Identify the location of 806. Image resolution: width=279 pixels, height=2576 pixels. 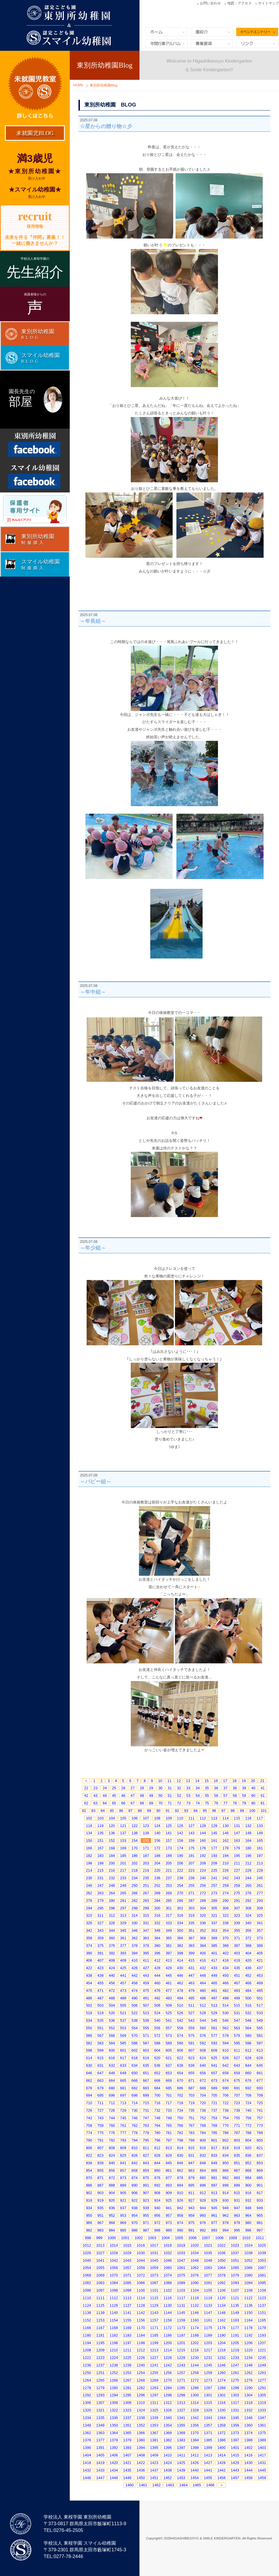
(89, 2148).